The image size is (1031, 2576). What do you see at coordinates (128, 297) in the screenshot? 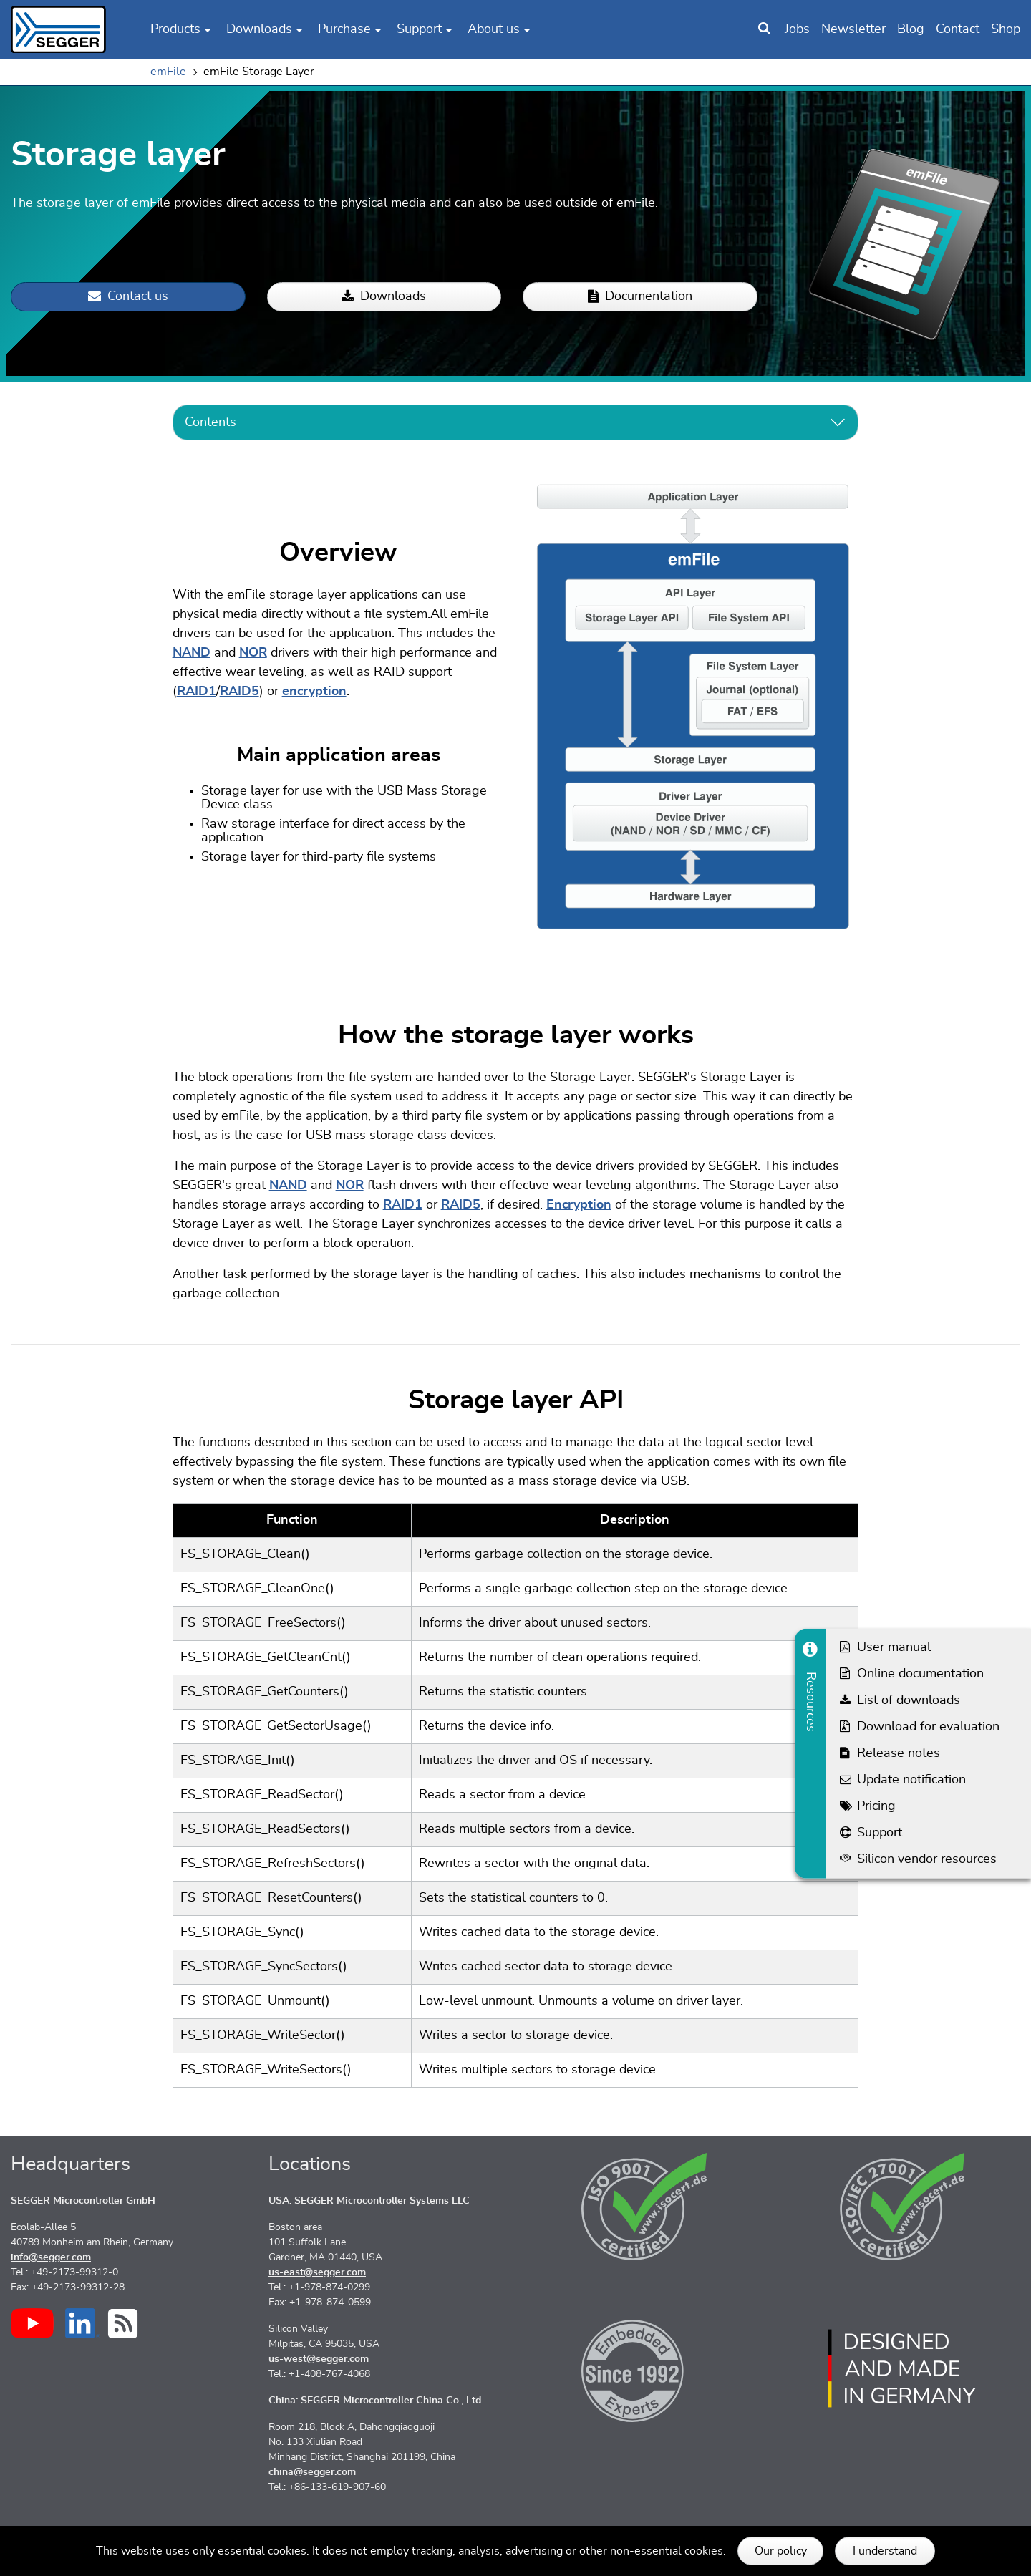
I see `Contact us` at bounding box center [128, 297].